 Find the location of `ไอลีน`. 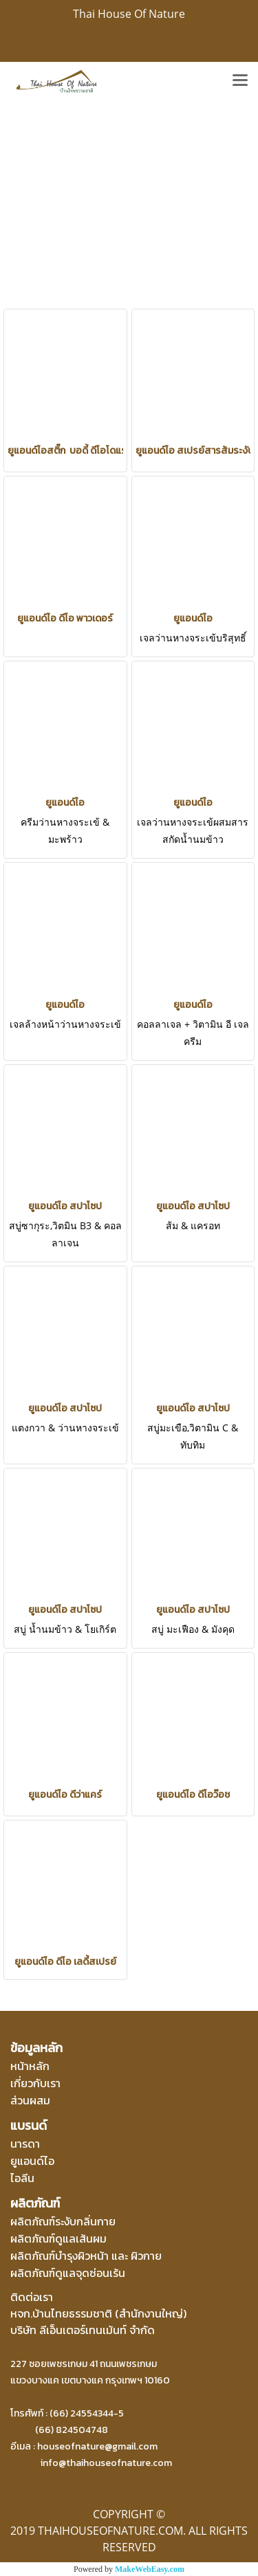

ไอลีน is located at coordinates (22, 2178).